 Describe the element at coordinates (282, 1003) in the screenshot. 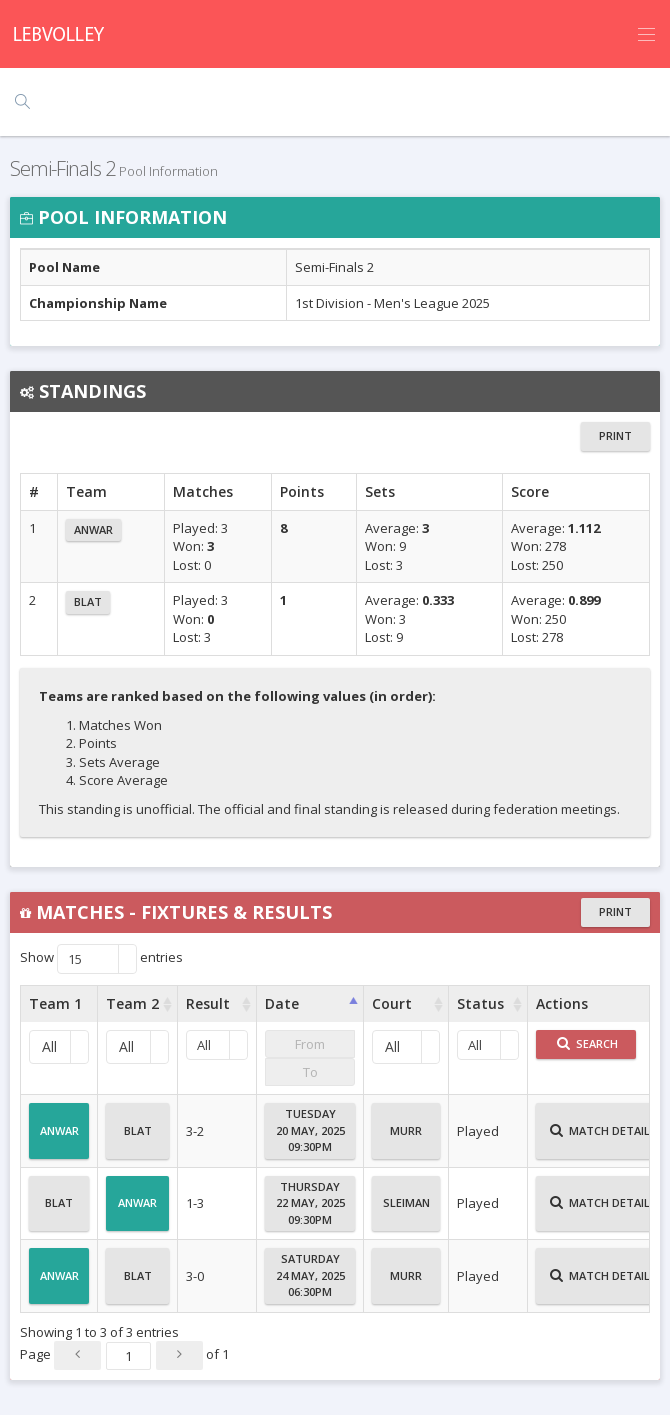

I see `Date [Date : activate to sort column ascending]` at that location.